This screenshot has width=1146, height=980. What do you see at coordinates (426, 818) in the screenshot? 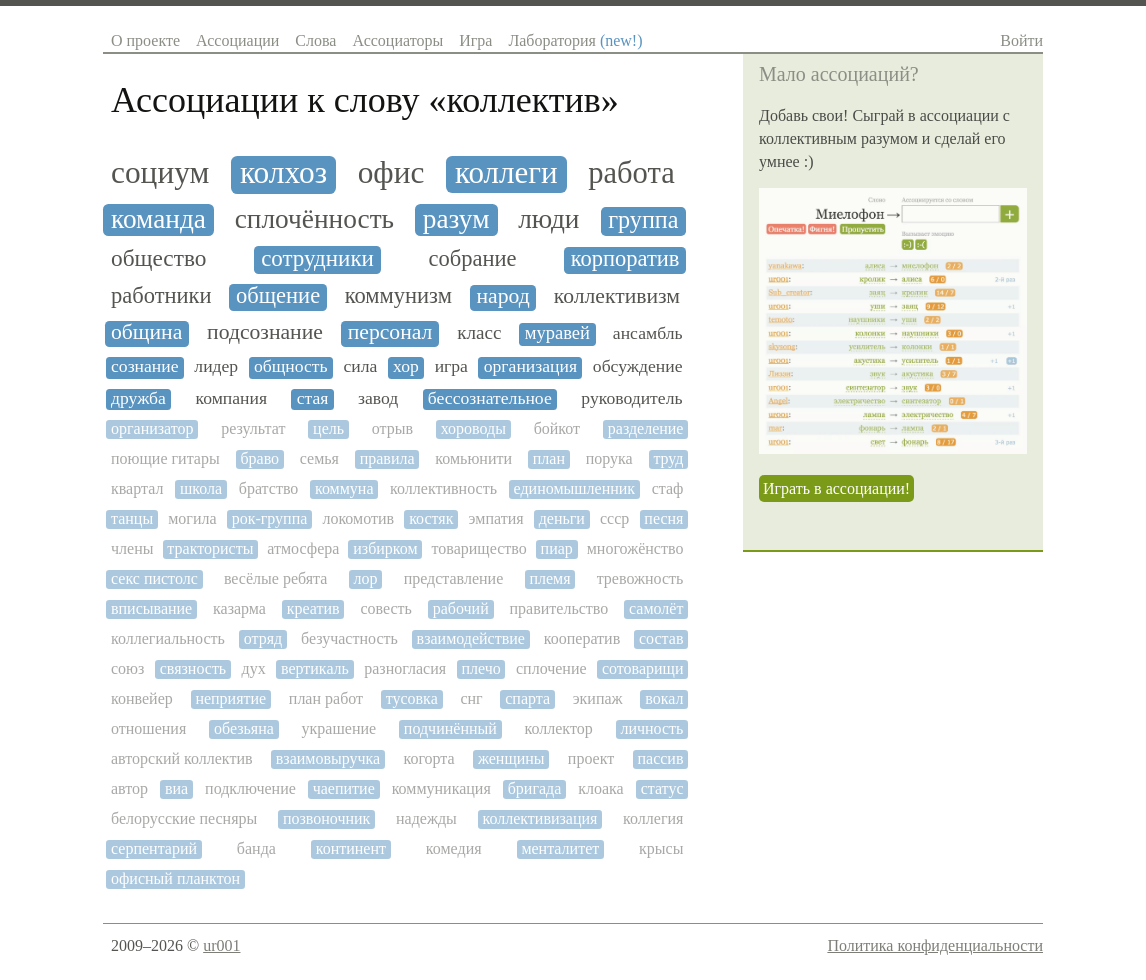
I see `надежды` at bounding box center [426, 818].